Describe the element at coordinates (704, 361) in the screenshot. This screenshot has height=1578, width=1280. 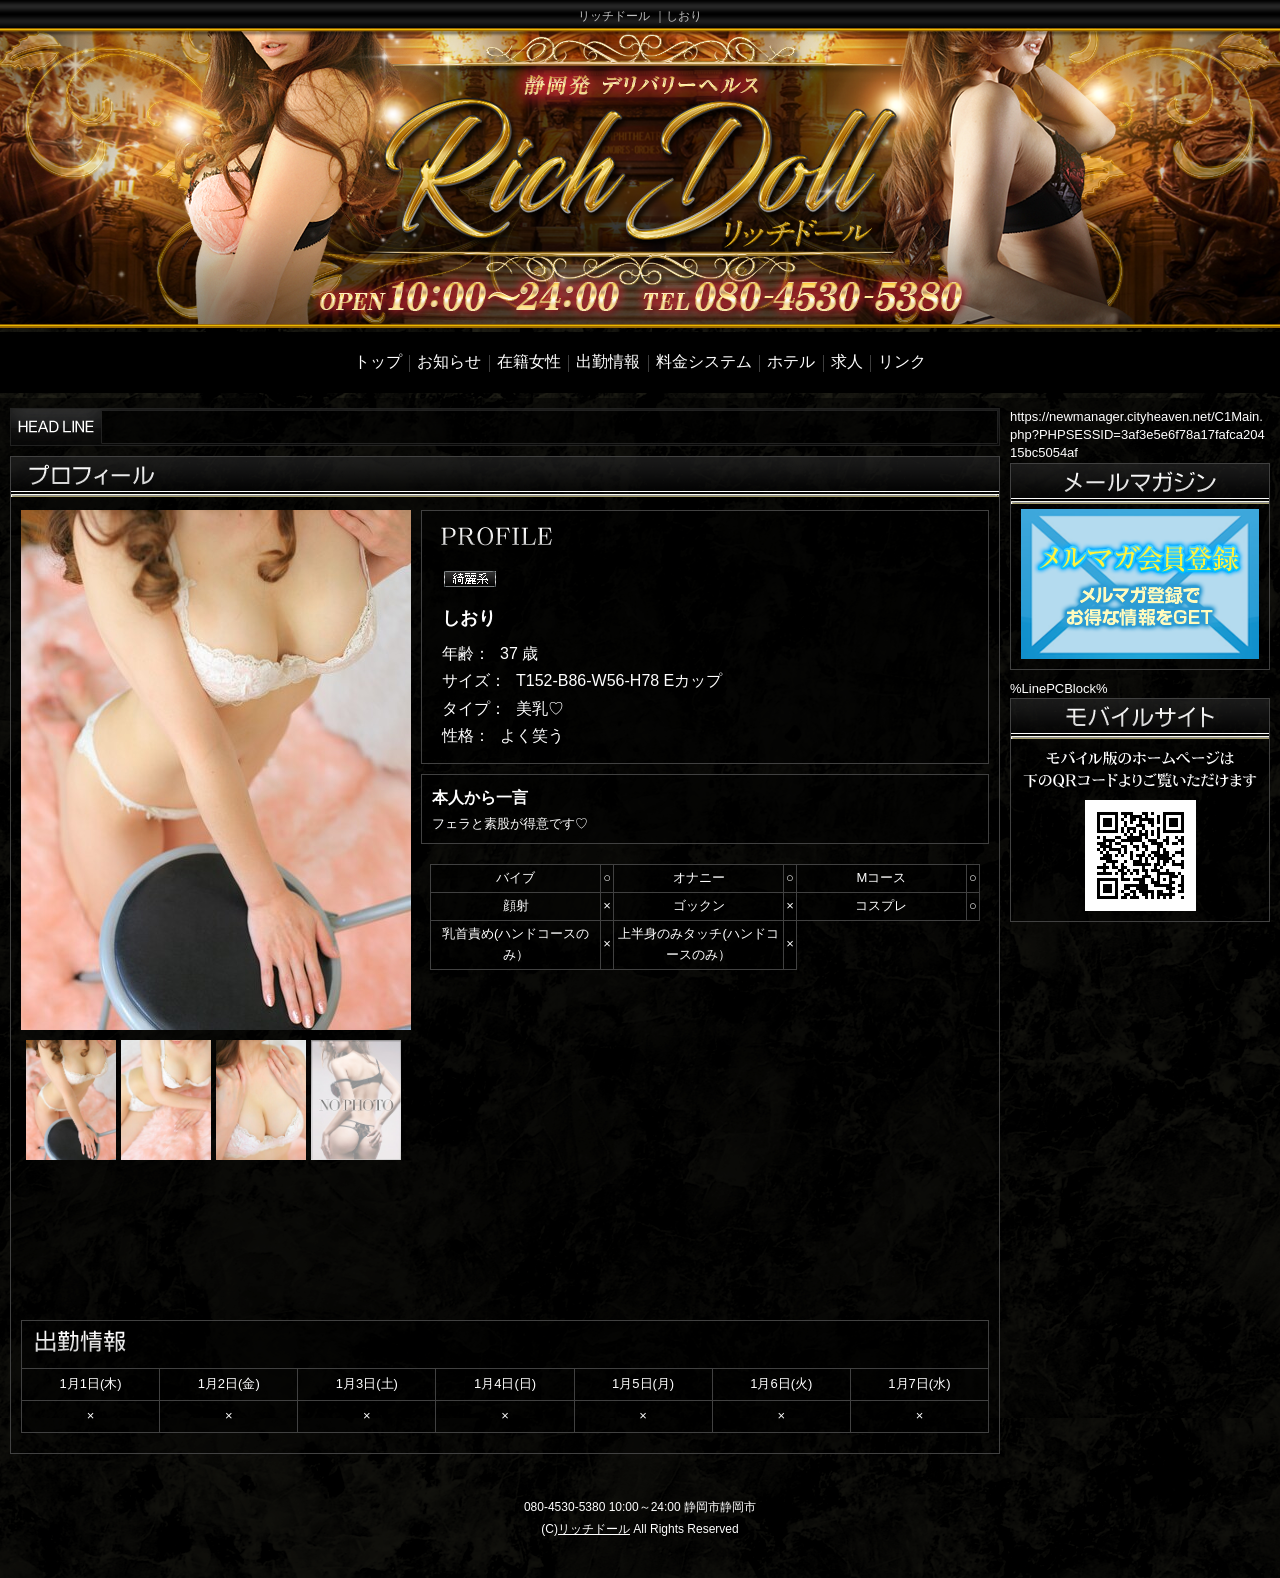
I see `料金システム` at that location.